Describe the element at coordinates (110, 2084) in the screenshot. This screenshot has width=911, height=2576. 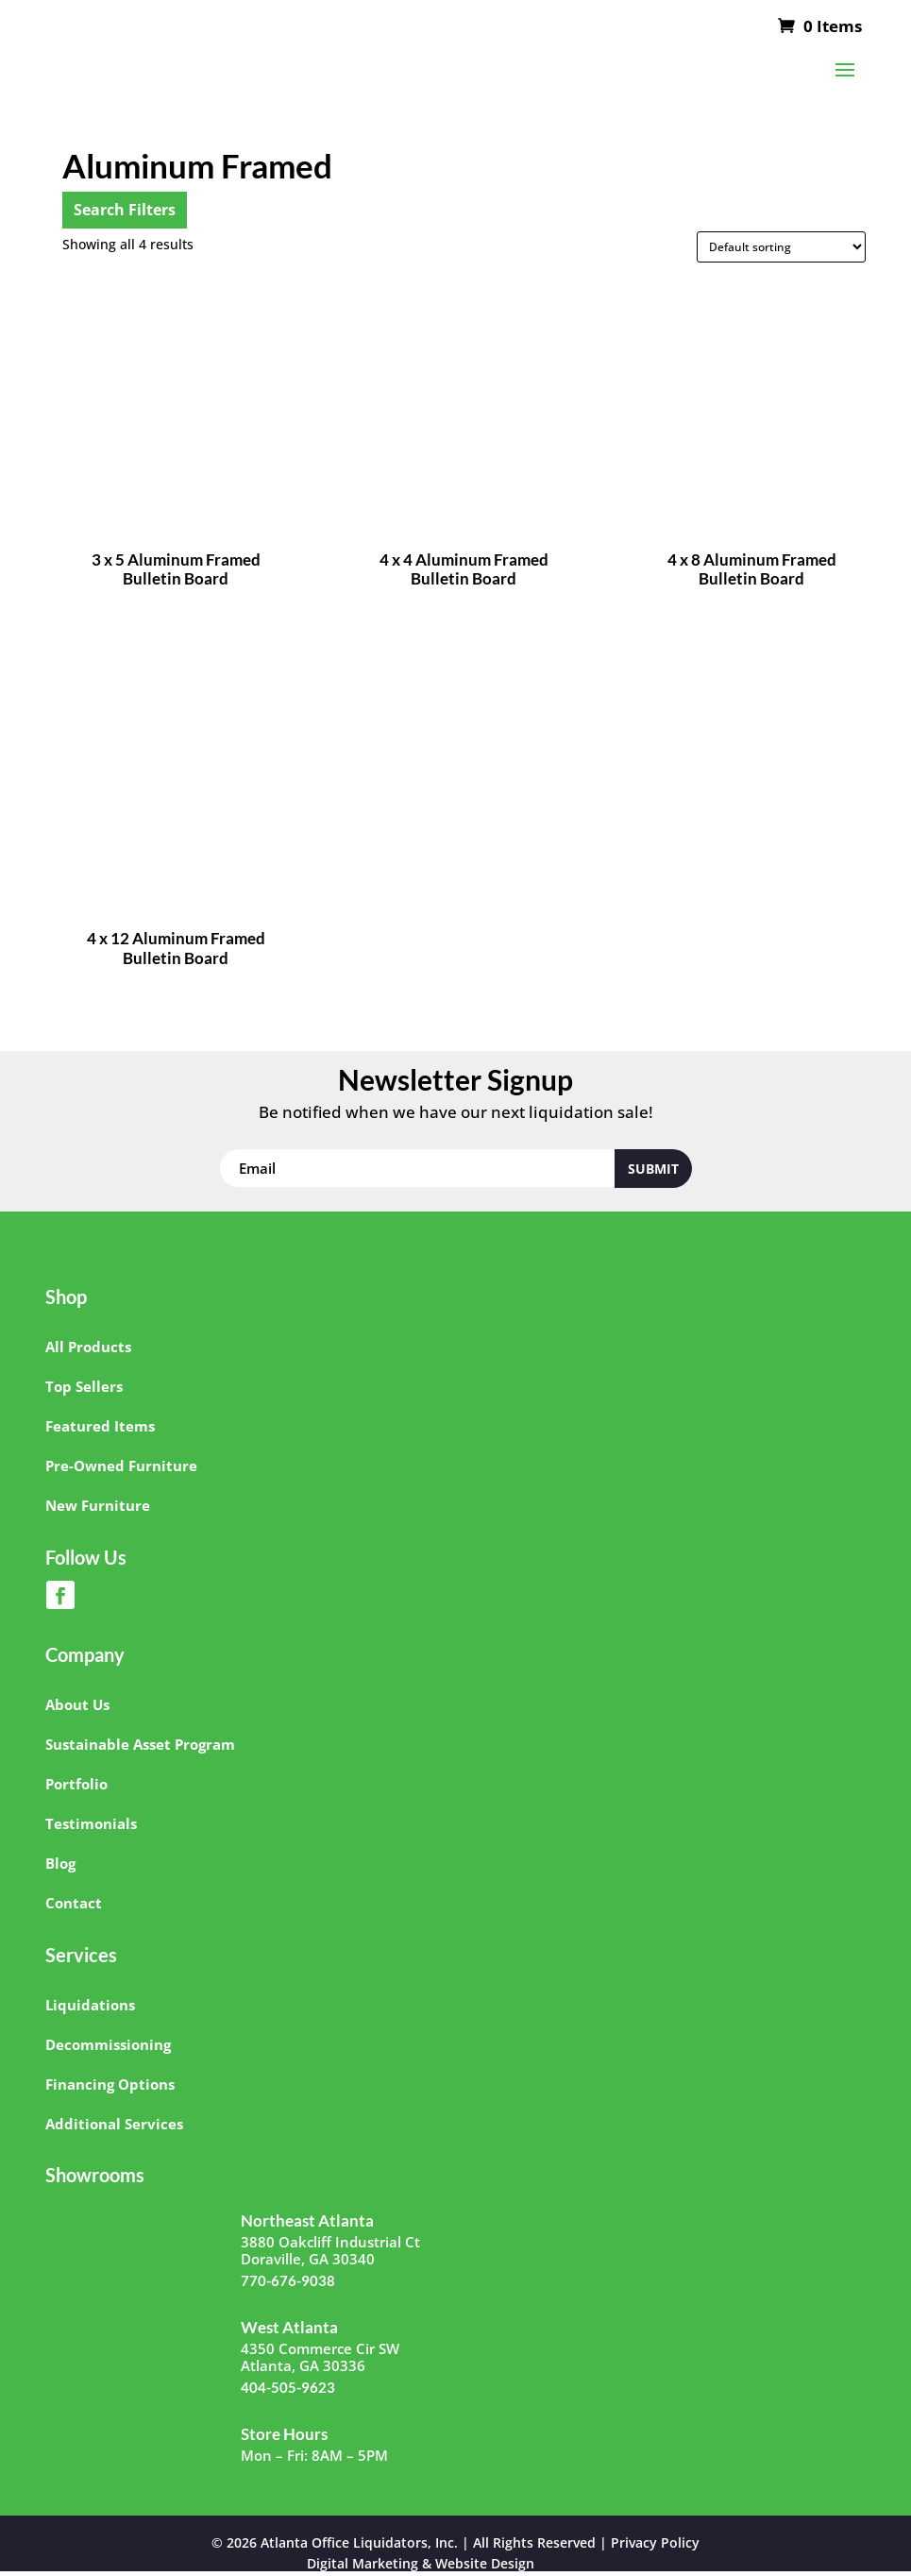
I see `Financing Options` at that location.